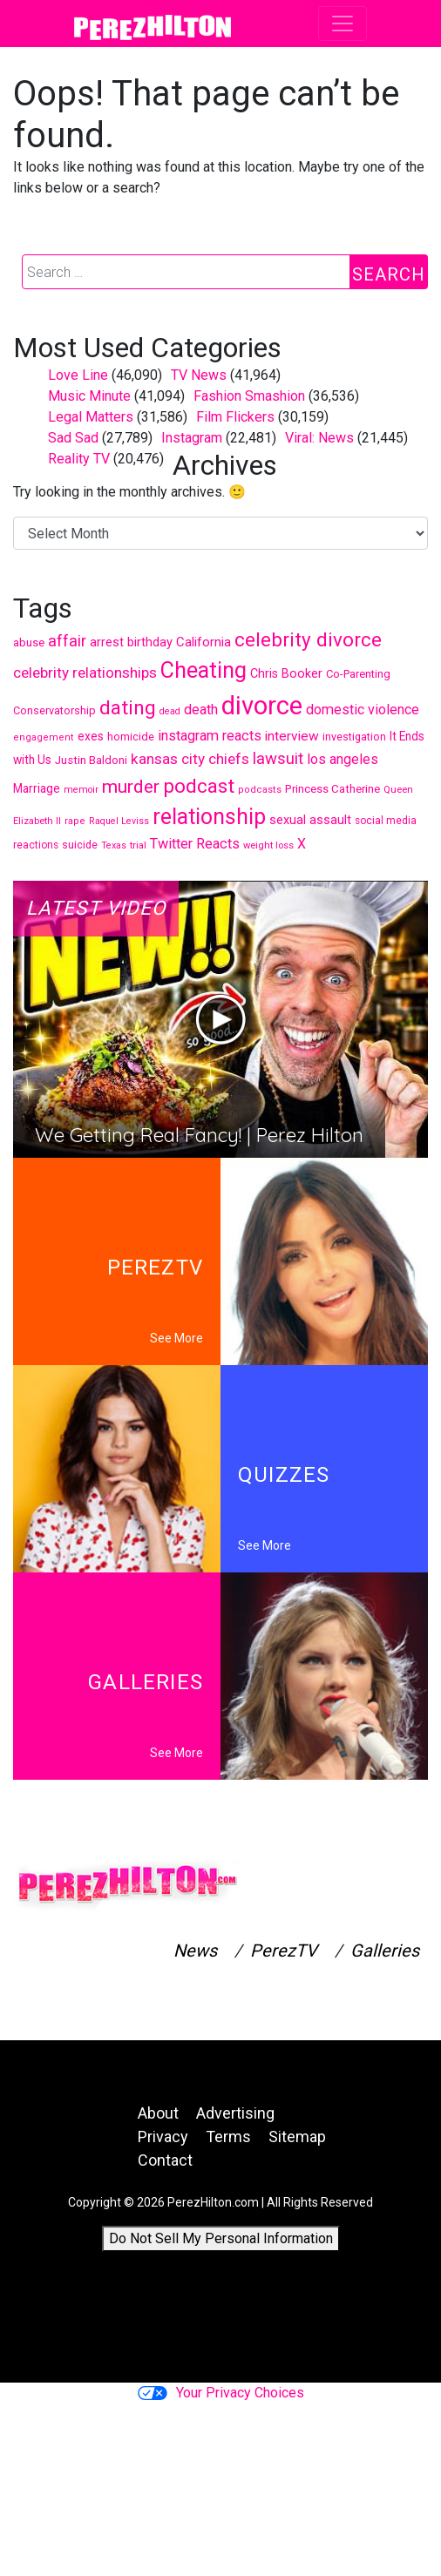 The image size is (441, 2576). Describe the element at coordinates (203, 670) in the screenshot. I see `Cheating [Cheating (1,796 items)]` at that location.